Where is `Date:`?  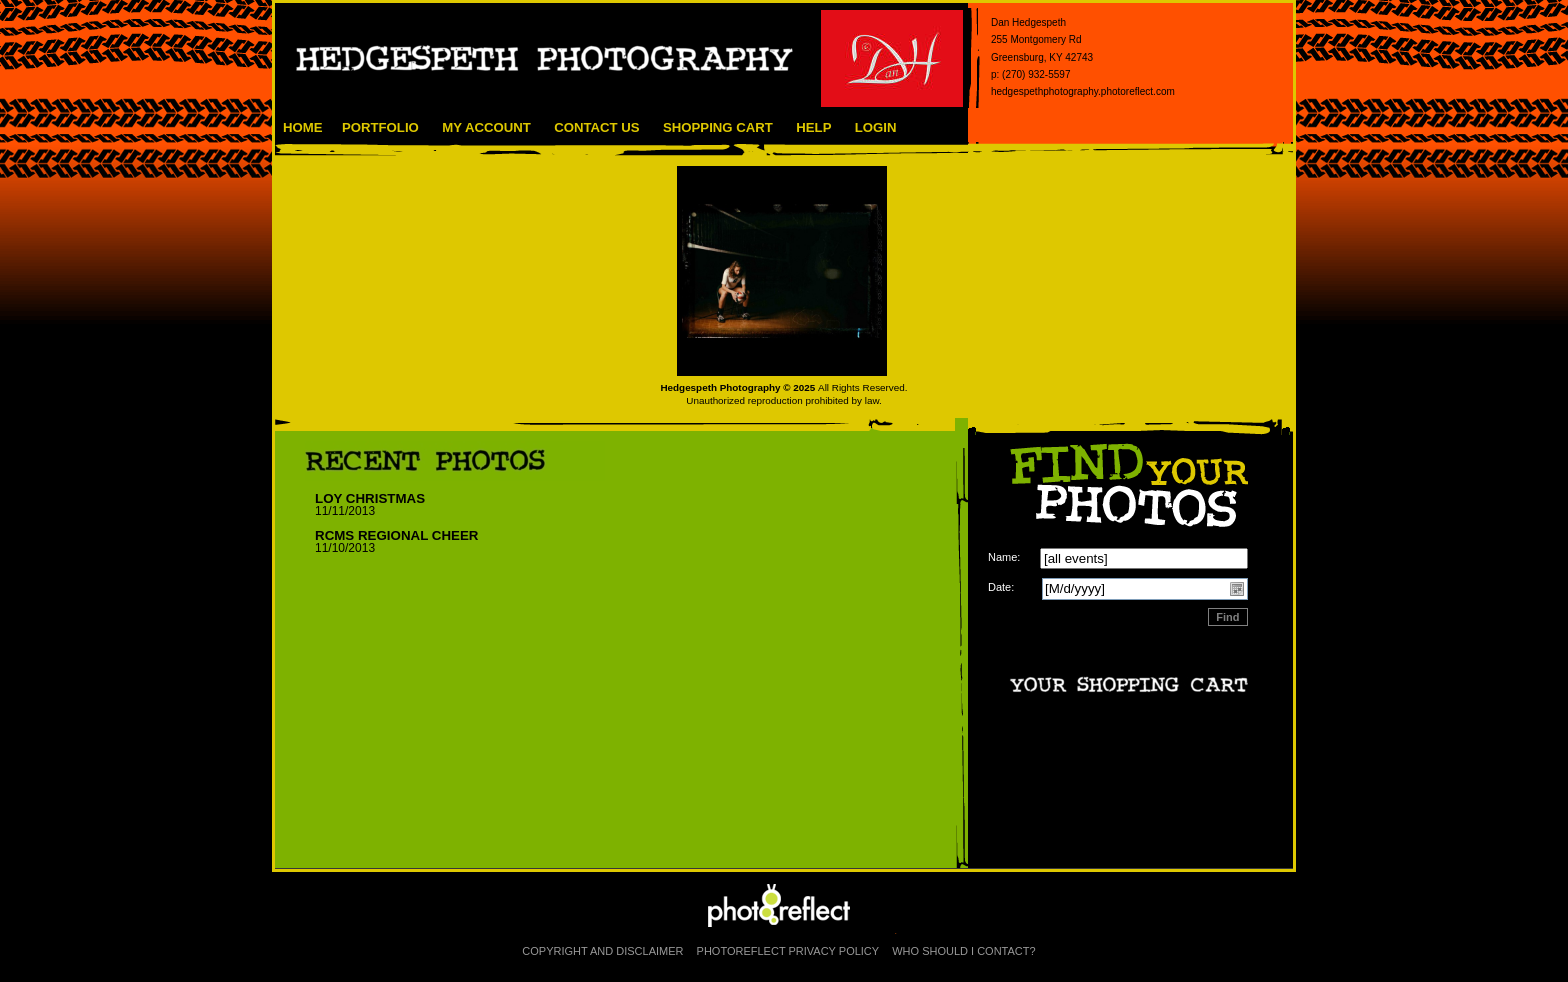 Date: is located at coordinates (1001, 587).